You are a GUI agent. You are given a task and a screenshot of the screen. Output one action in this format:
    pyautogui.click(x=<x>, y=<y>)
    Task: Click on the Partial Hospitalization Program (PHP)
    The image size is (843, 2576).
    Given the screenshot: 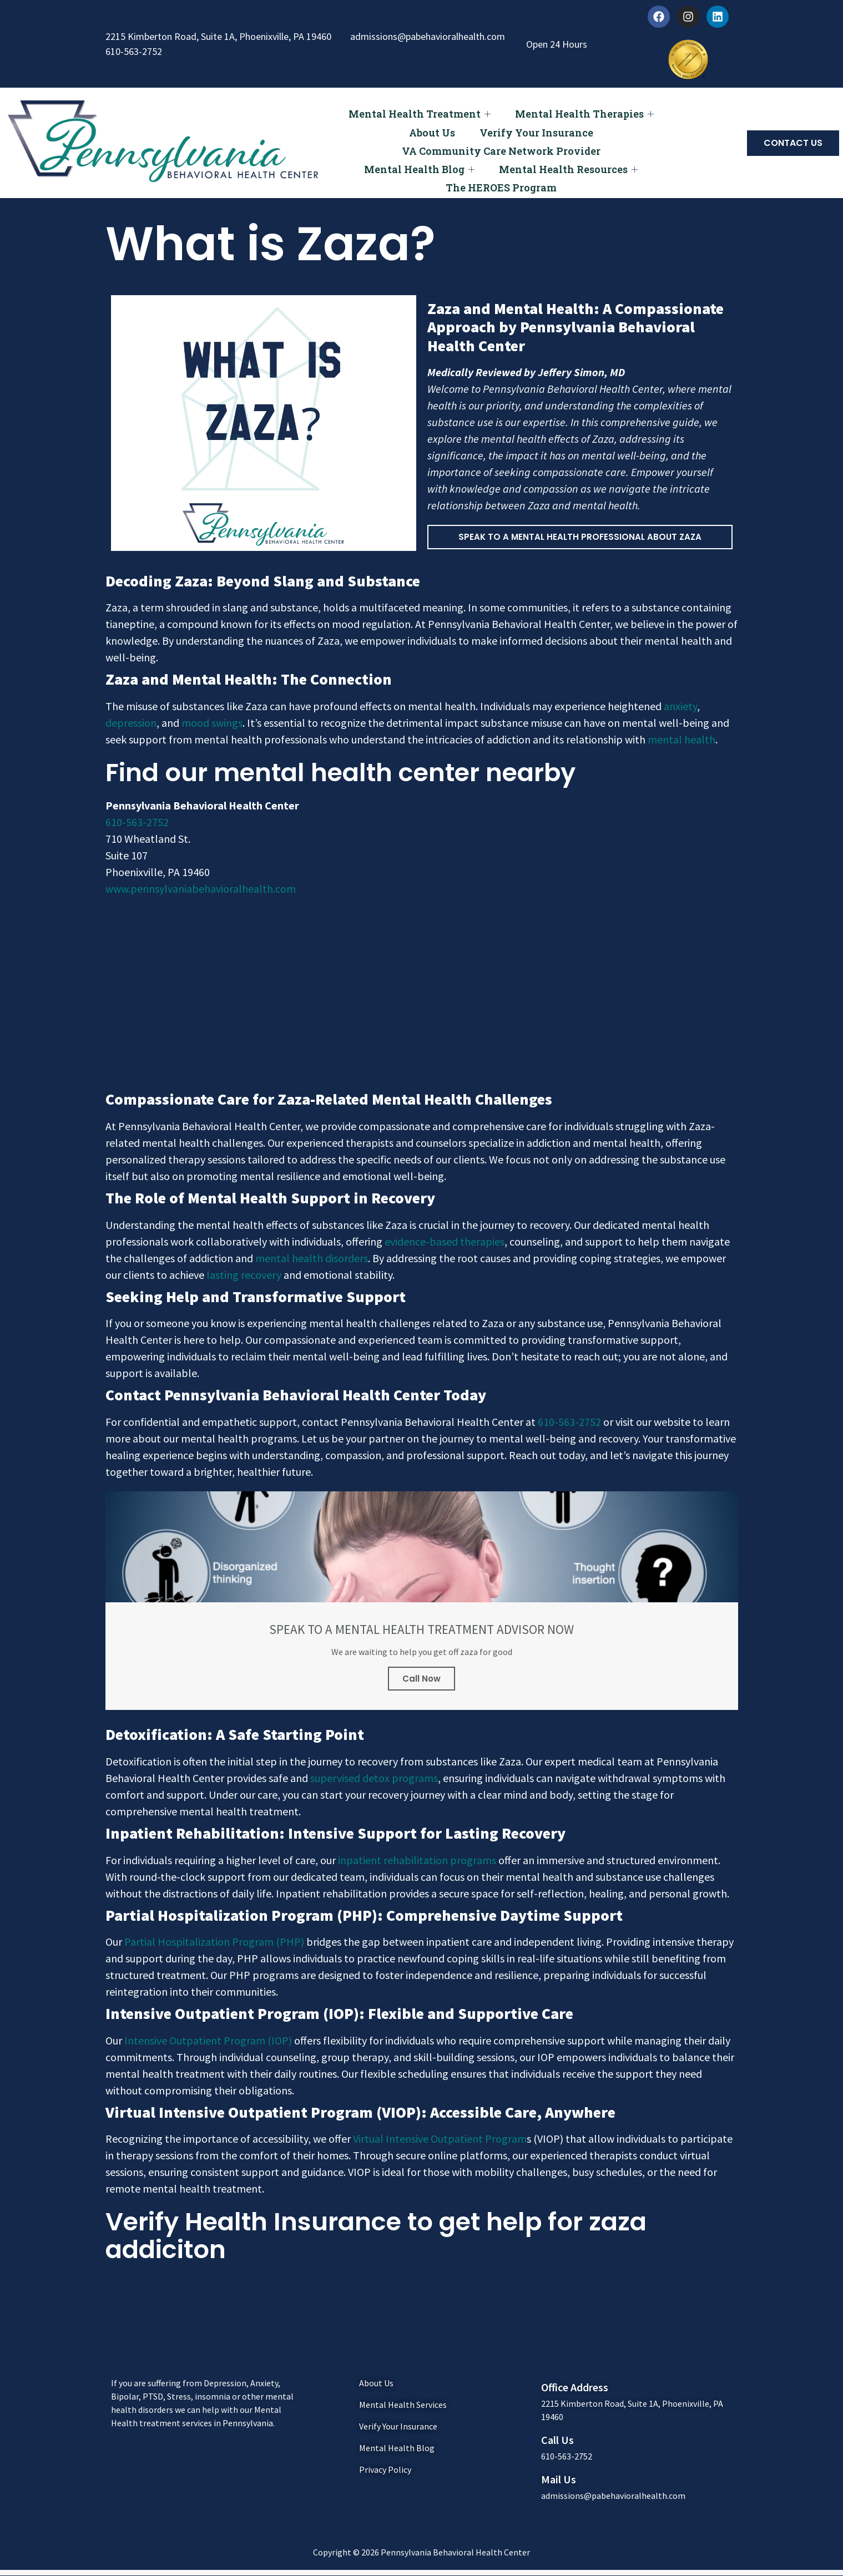 What is the action you would take?
    pyautogui.click(x=214, y=1942)
    